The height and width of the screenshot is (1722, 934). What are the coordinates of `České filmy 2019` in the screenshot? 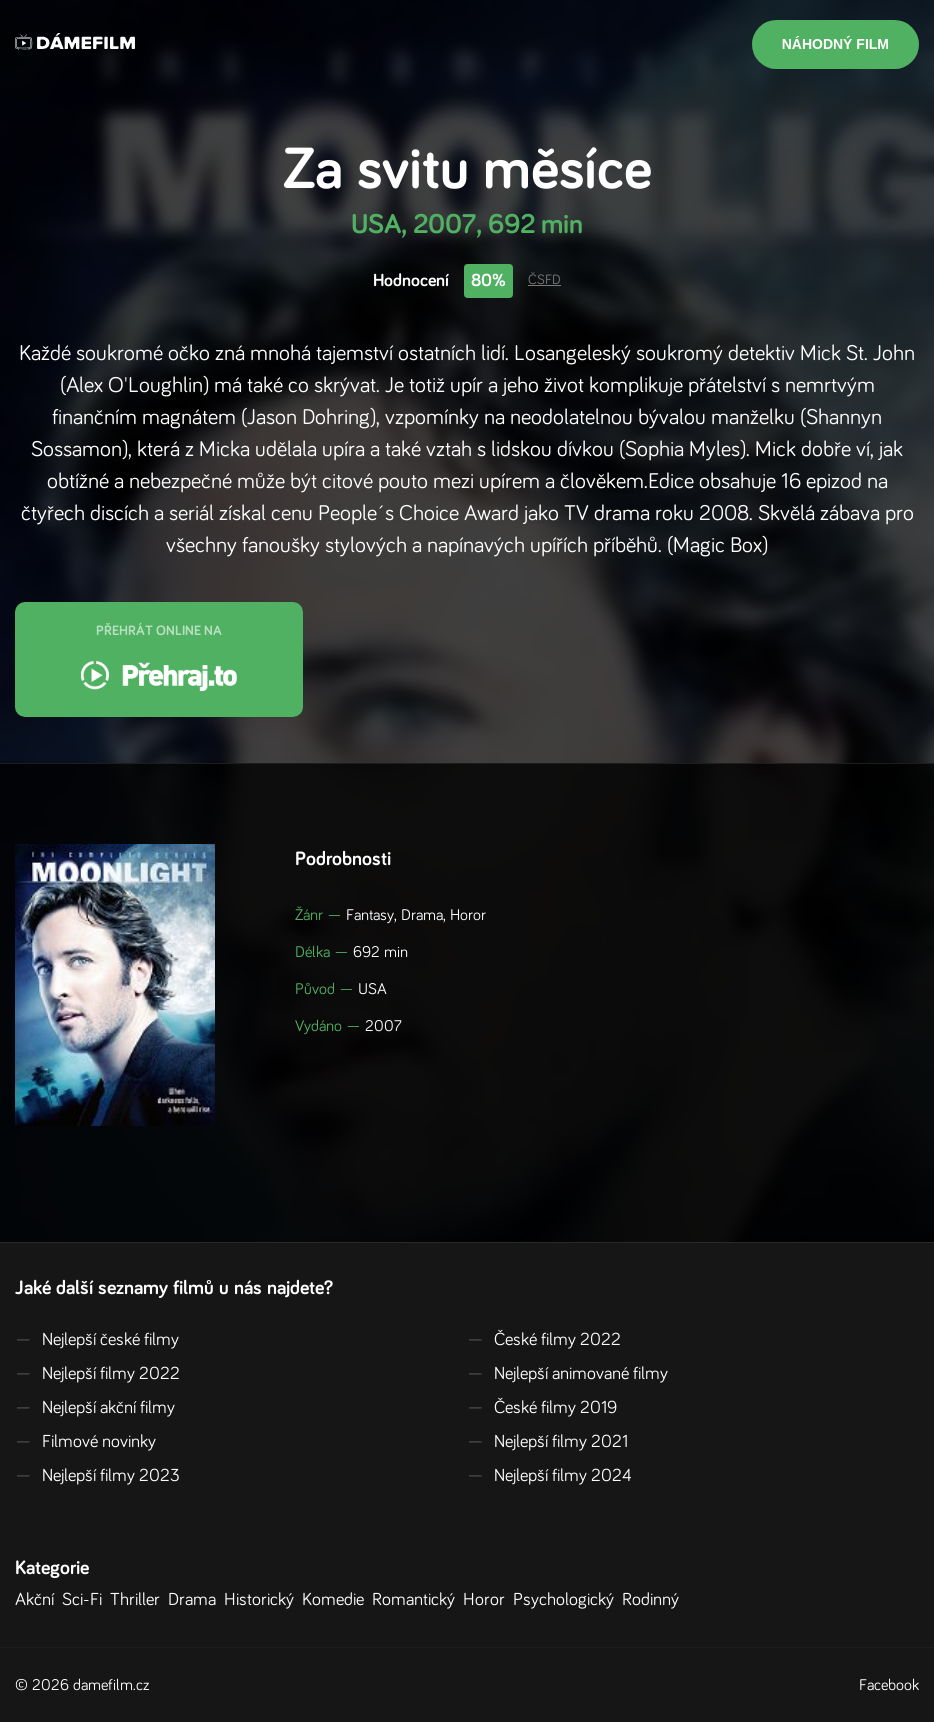 It's located at (542, 1408).